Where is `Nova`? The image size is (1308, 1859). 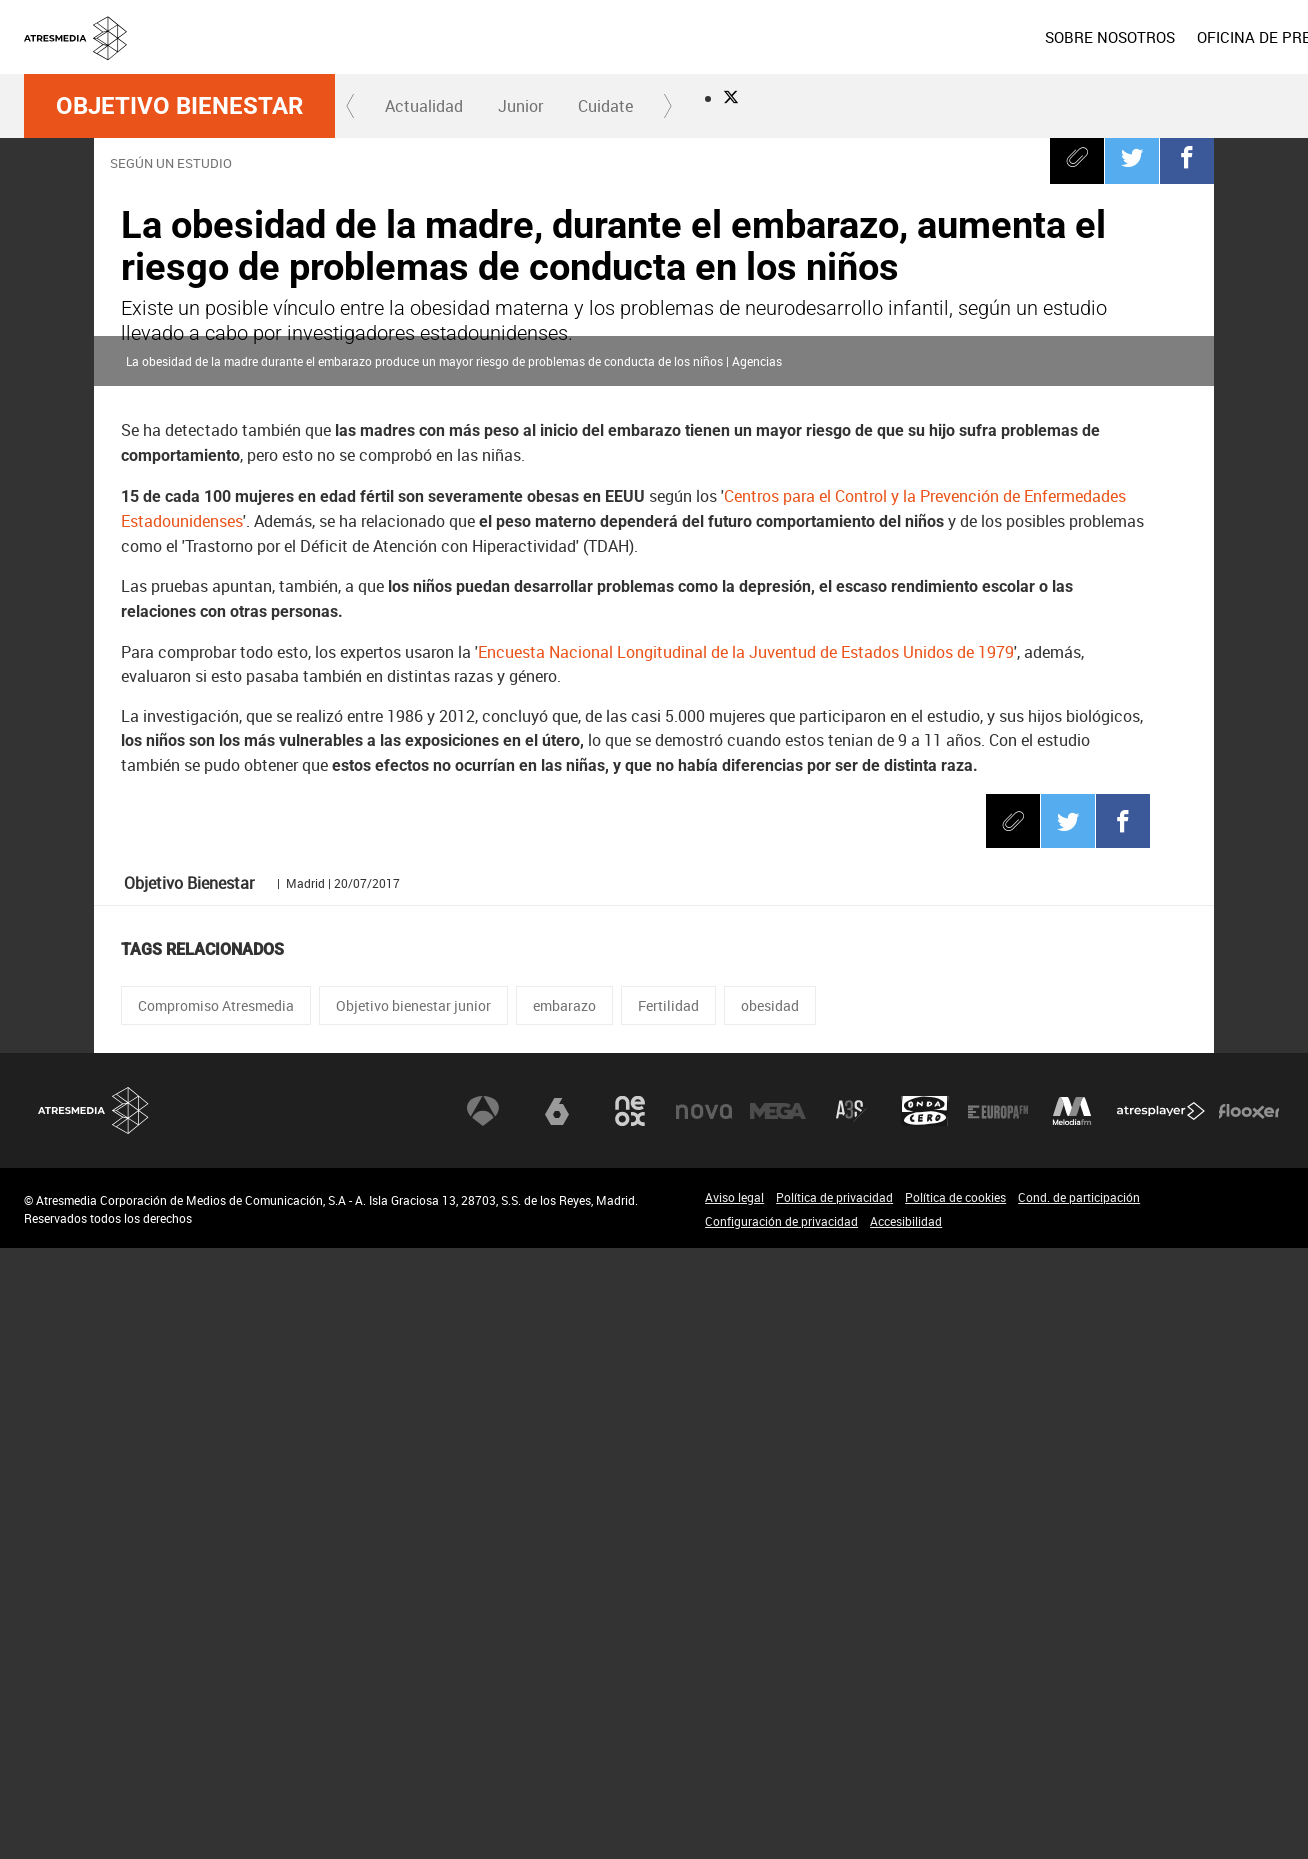 Nova is located at coordinates (704, 1722).